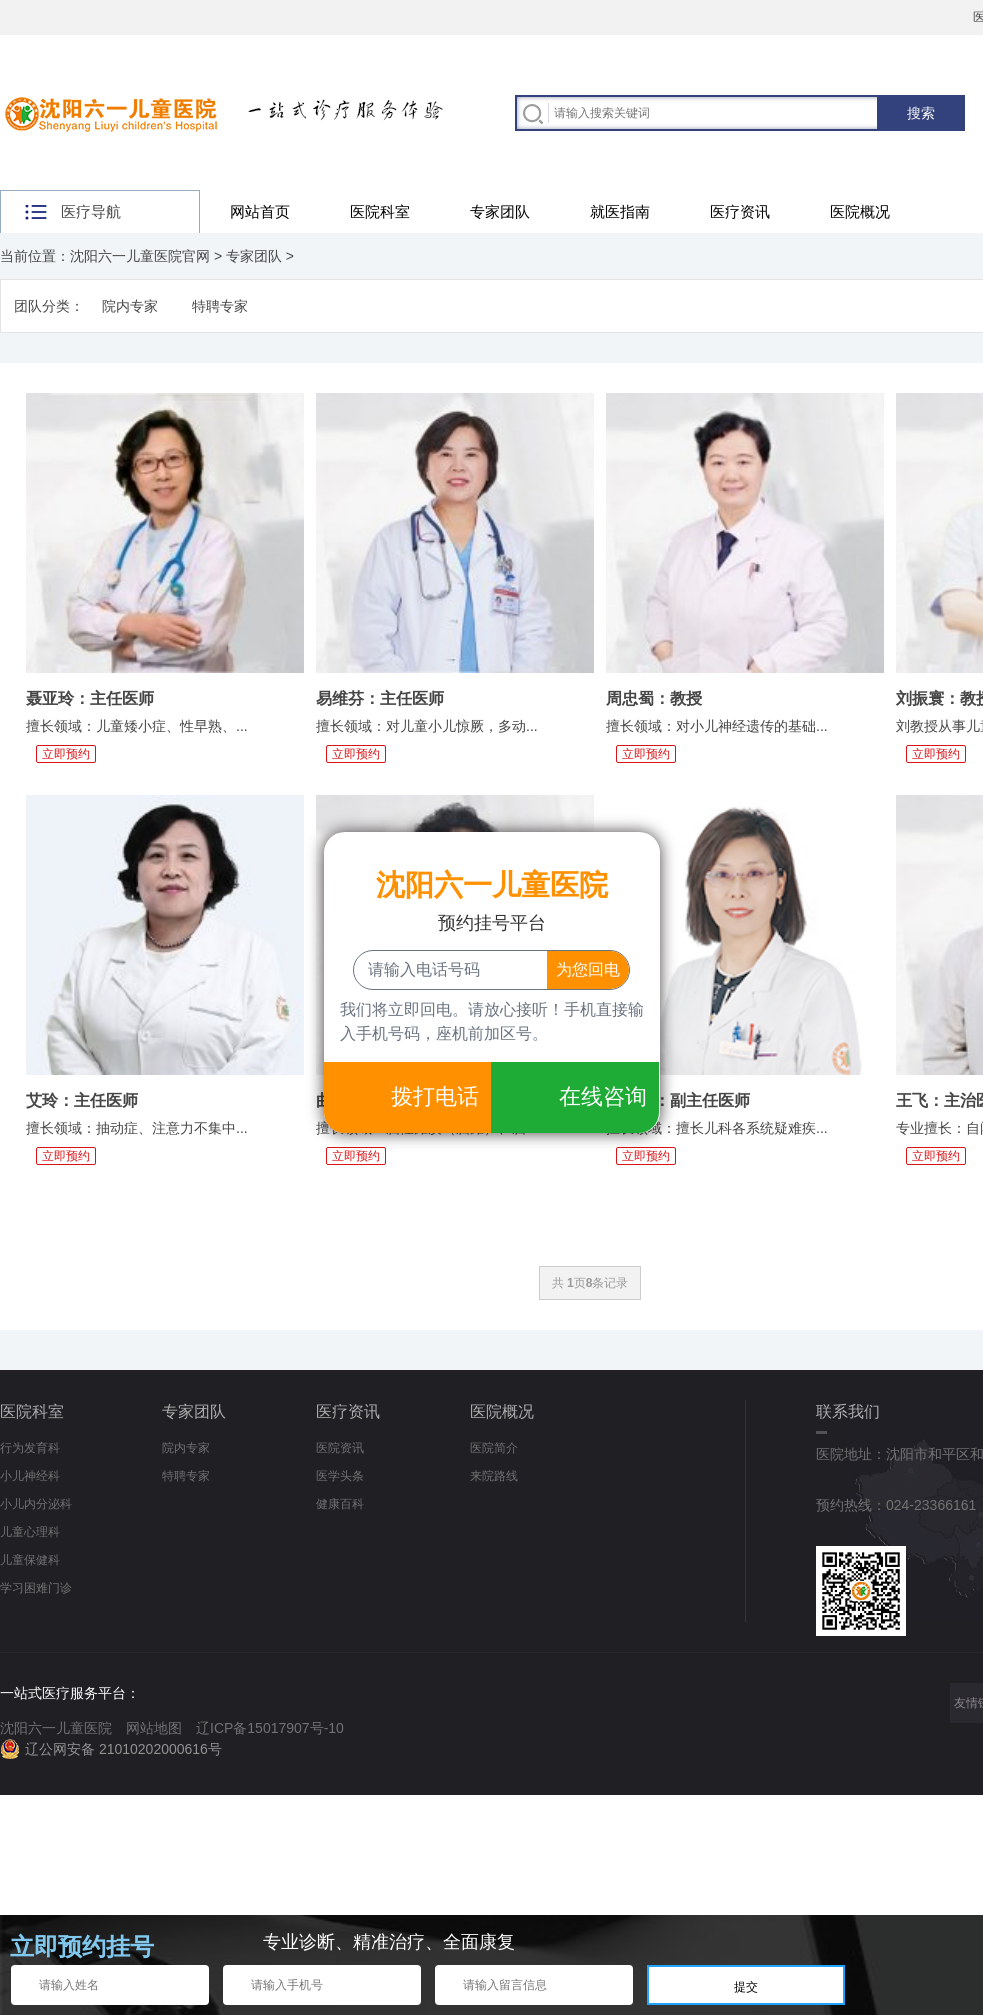 The height and width of the screenshot is (2015, 983). I want to click on 辽ICP备15017907号-10, so click(270, 1728).